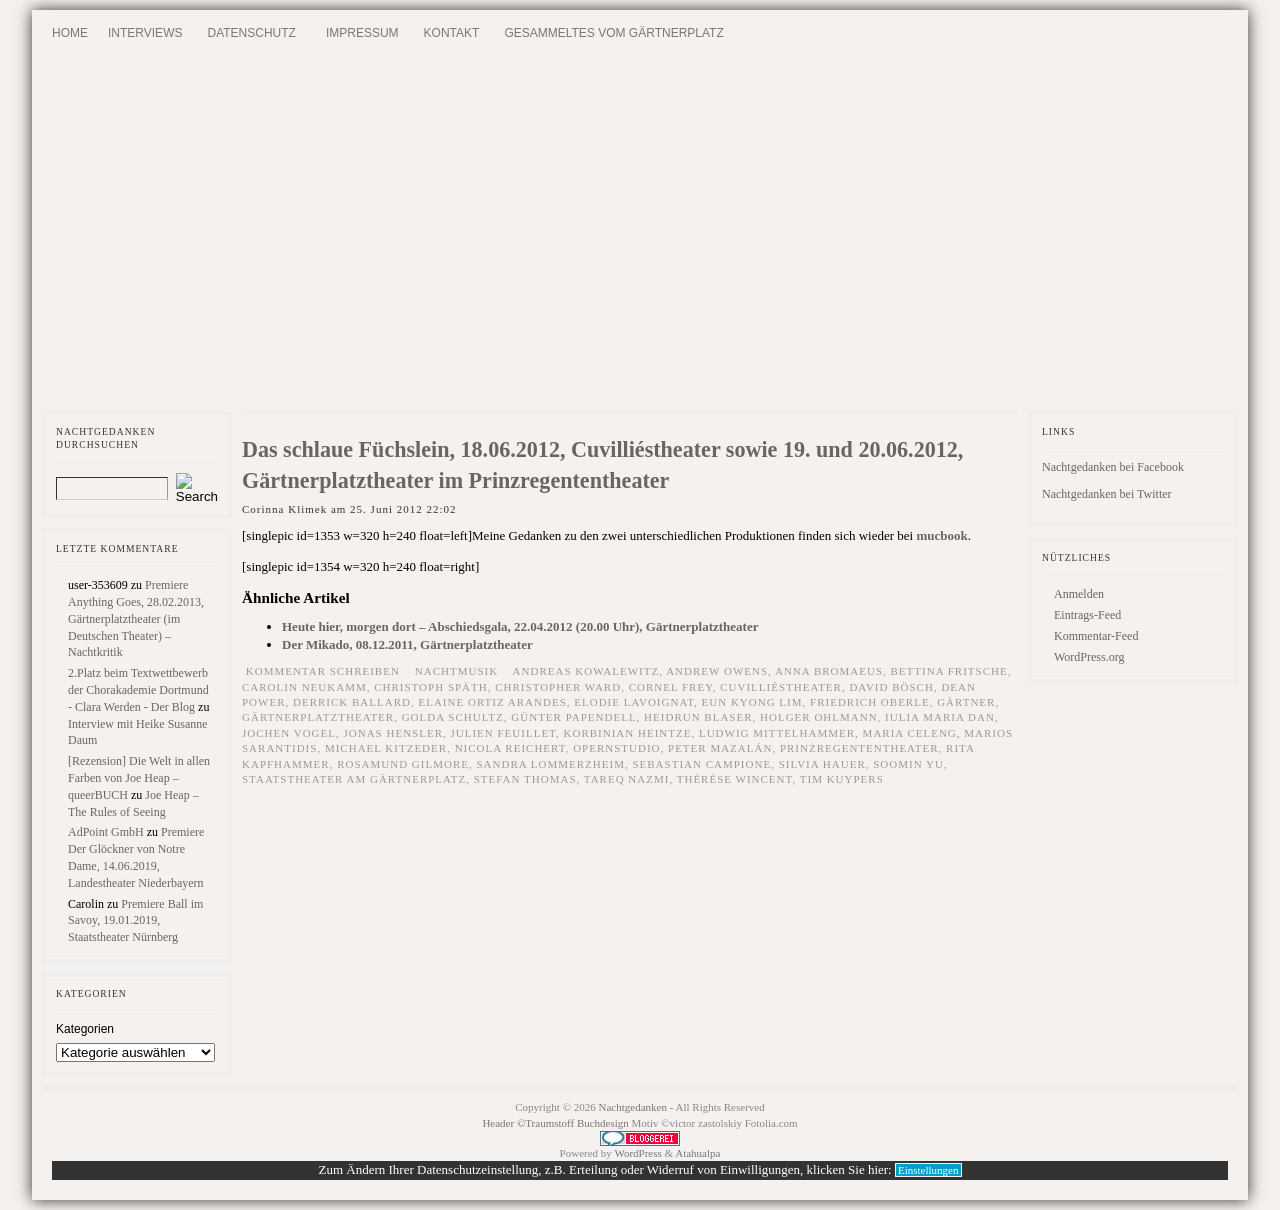  Describe the element at coordinates (781, 687) in the screenshot. I see `Cuvilliéstheater` at that location.